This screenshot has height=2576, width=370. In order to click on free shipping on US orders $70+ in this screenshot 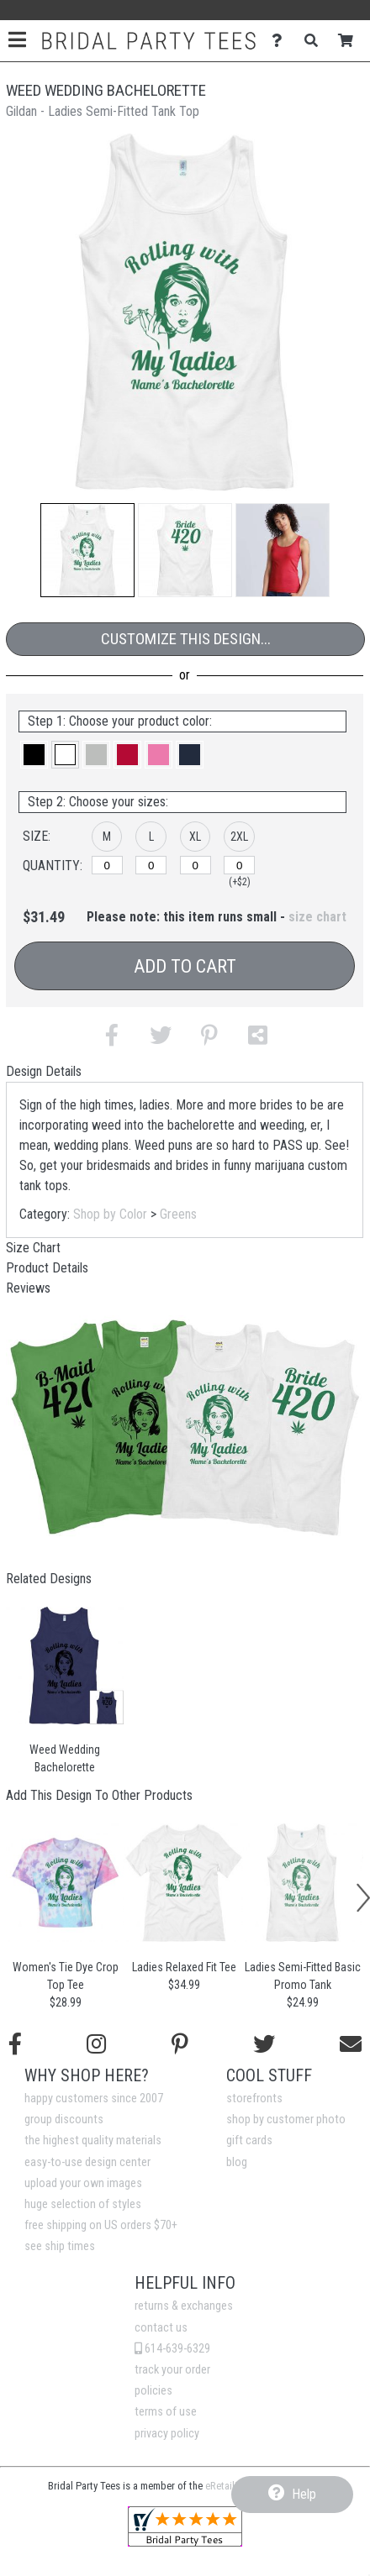, I will do `click(100, 2225)`.